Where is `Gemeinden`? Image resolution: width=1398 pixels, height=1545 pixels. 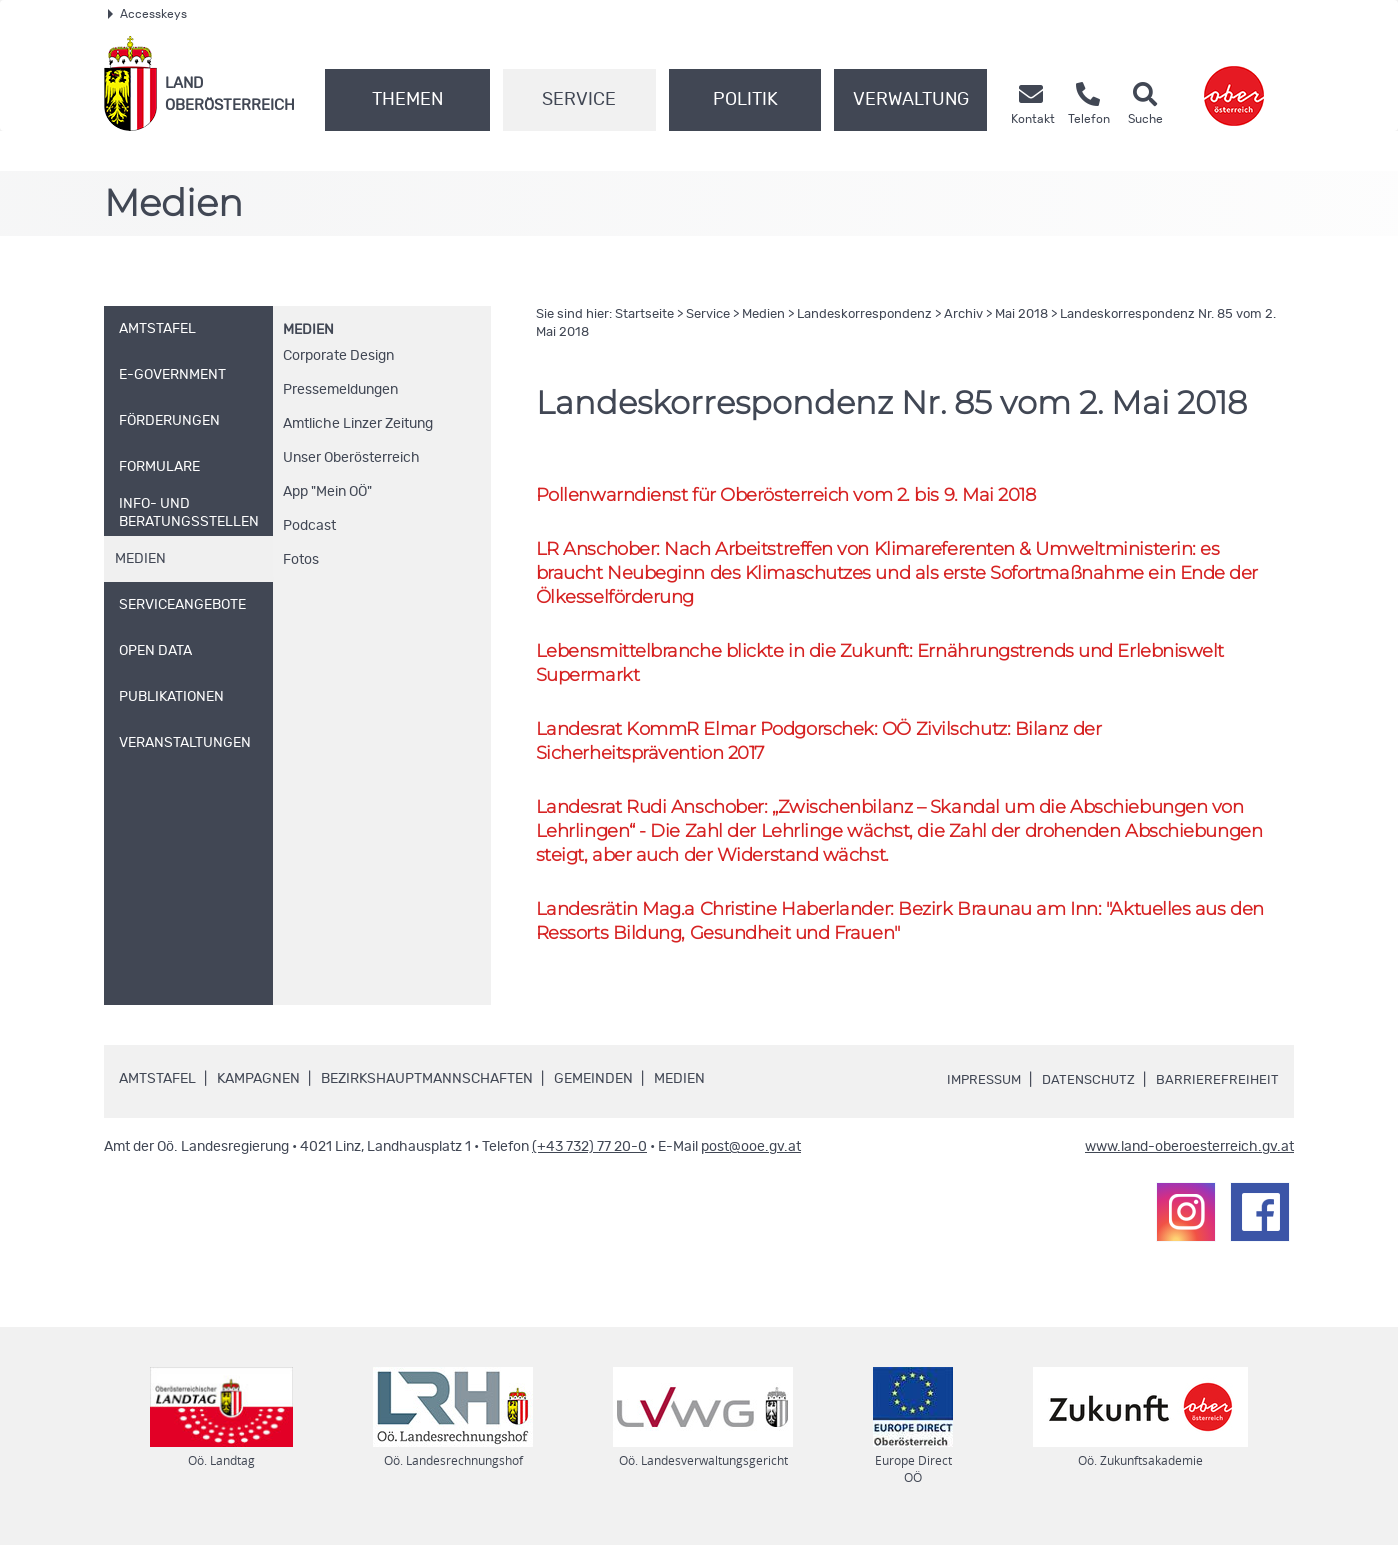 Gemeinden is located at coordinates (593, 1088).